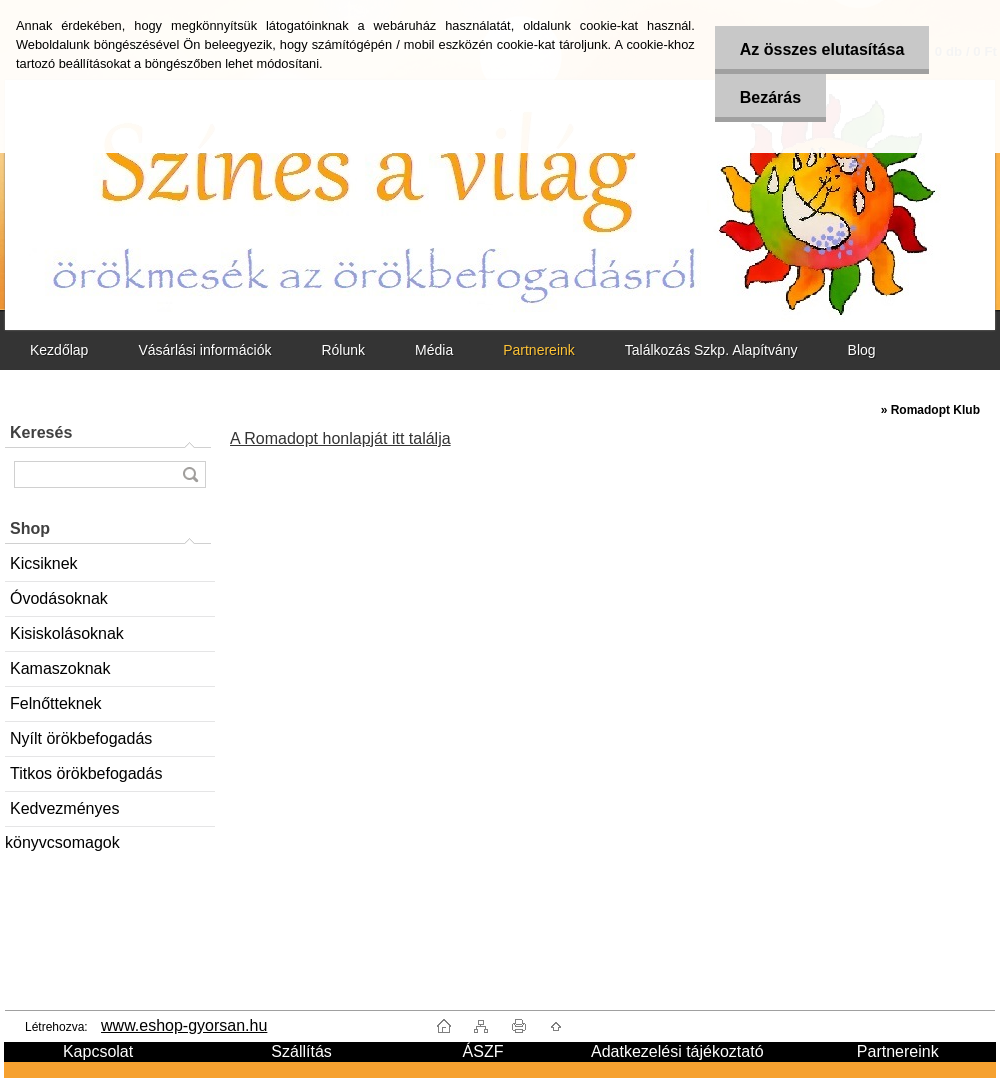  I want to click on www.eshop-gyorsan.hu, so click(184, 1025).